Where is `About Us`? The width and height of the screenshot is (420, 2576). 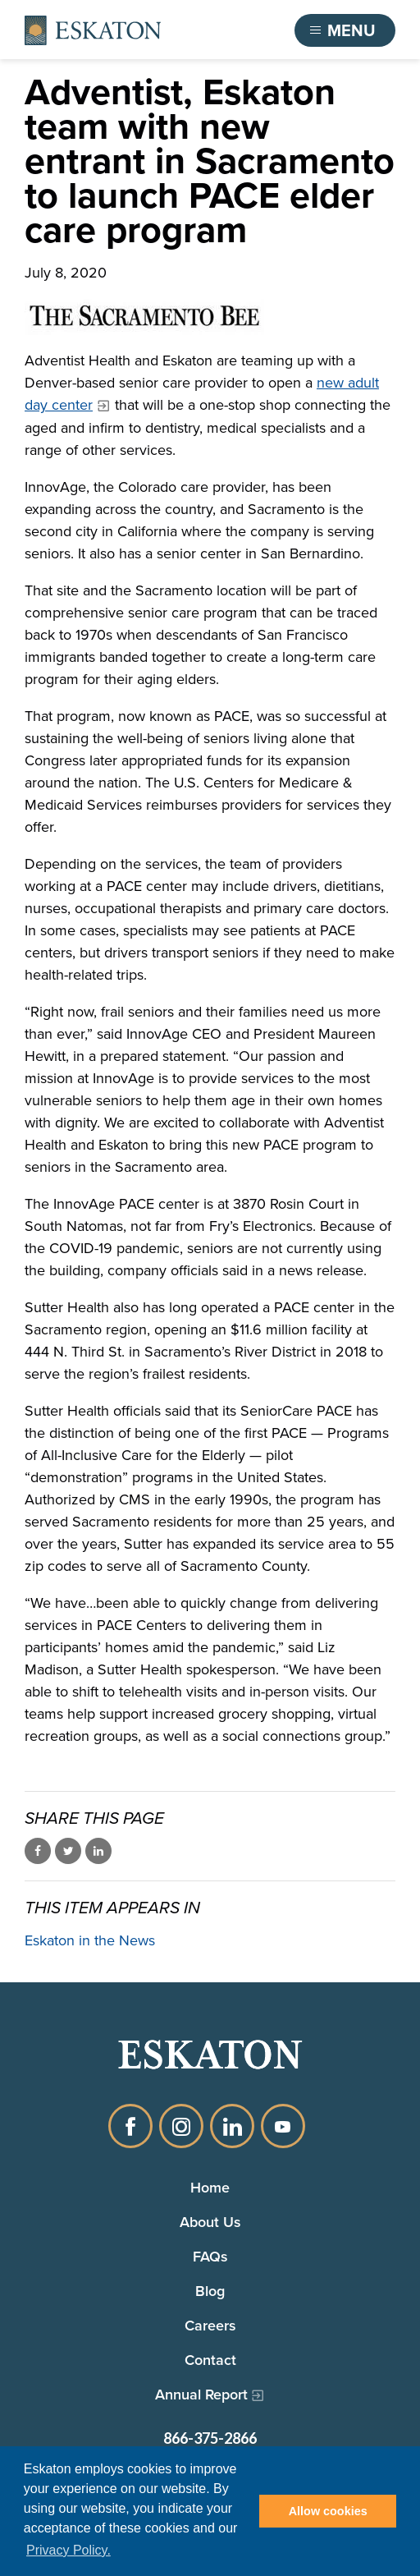
About Us is located at coordinates (210, 2222).